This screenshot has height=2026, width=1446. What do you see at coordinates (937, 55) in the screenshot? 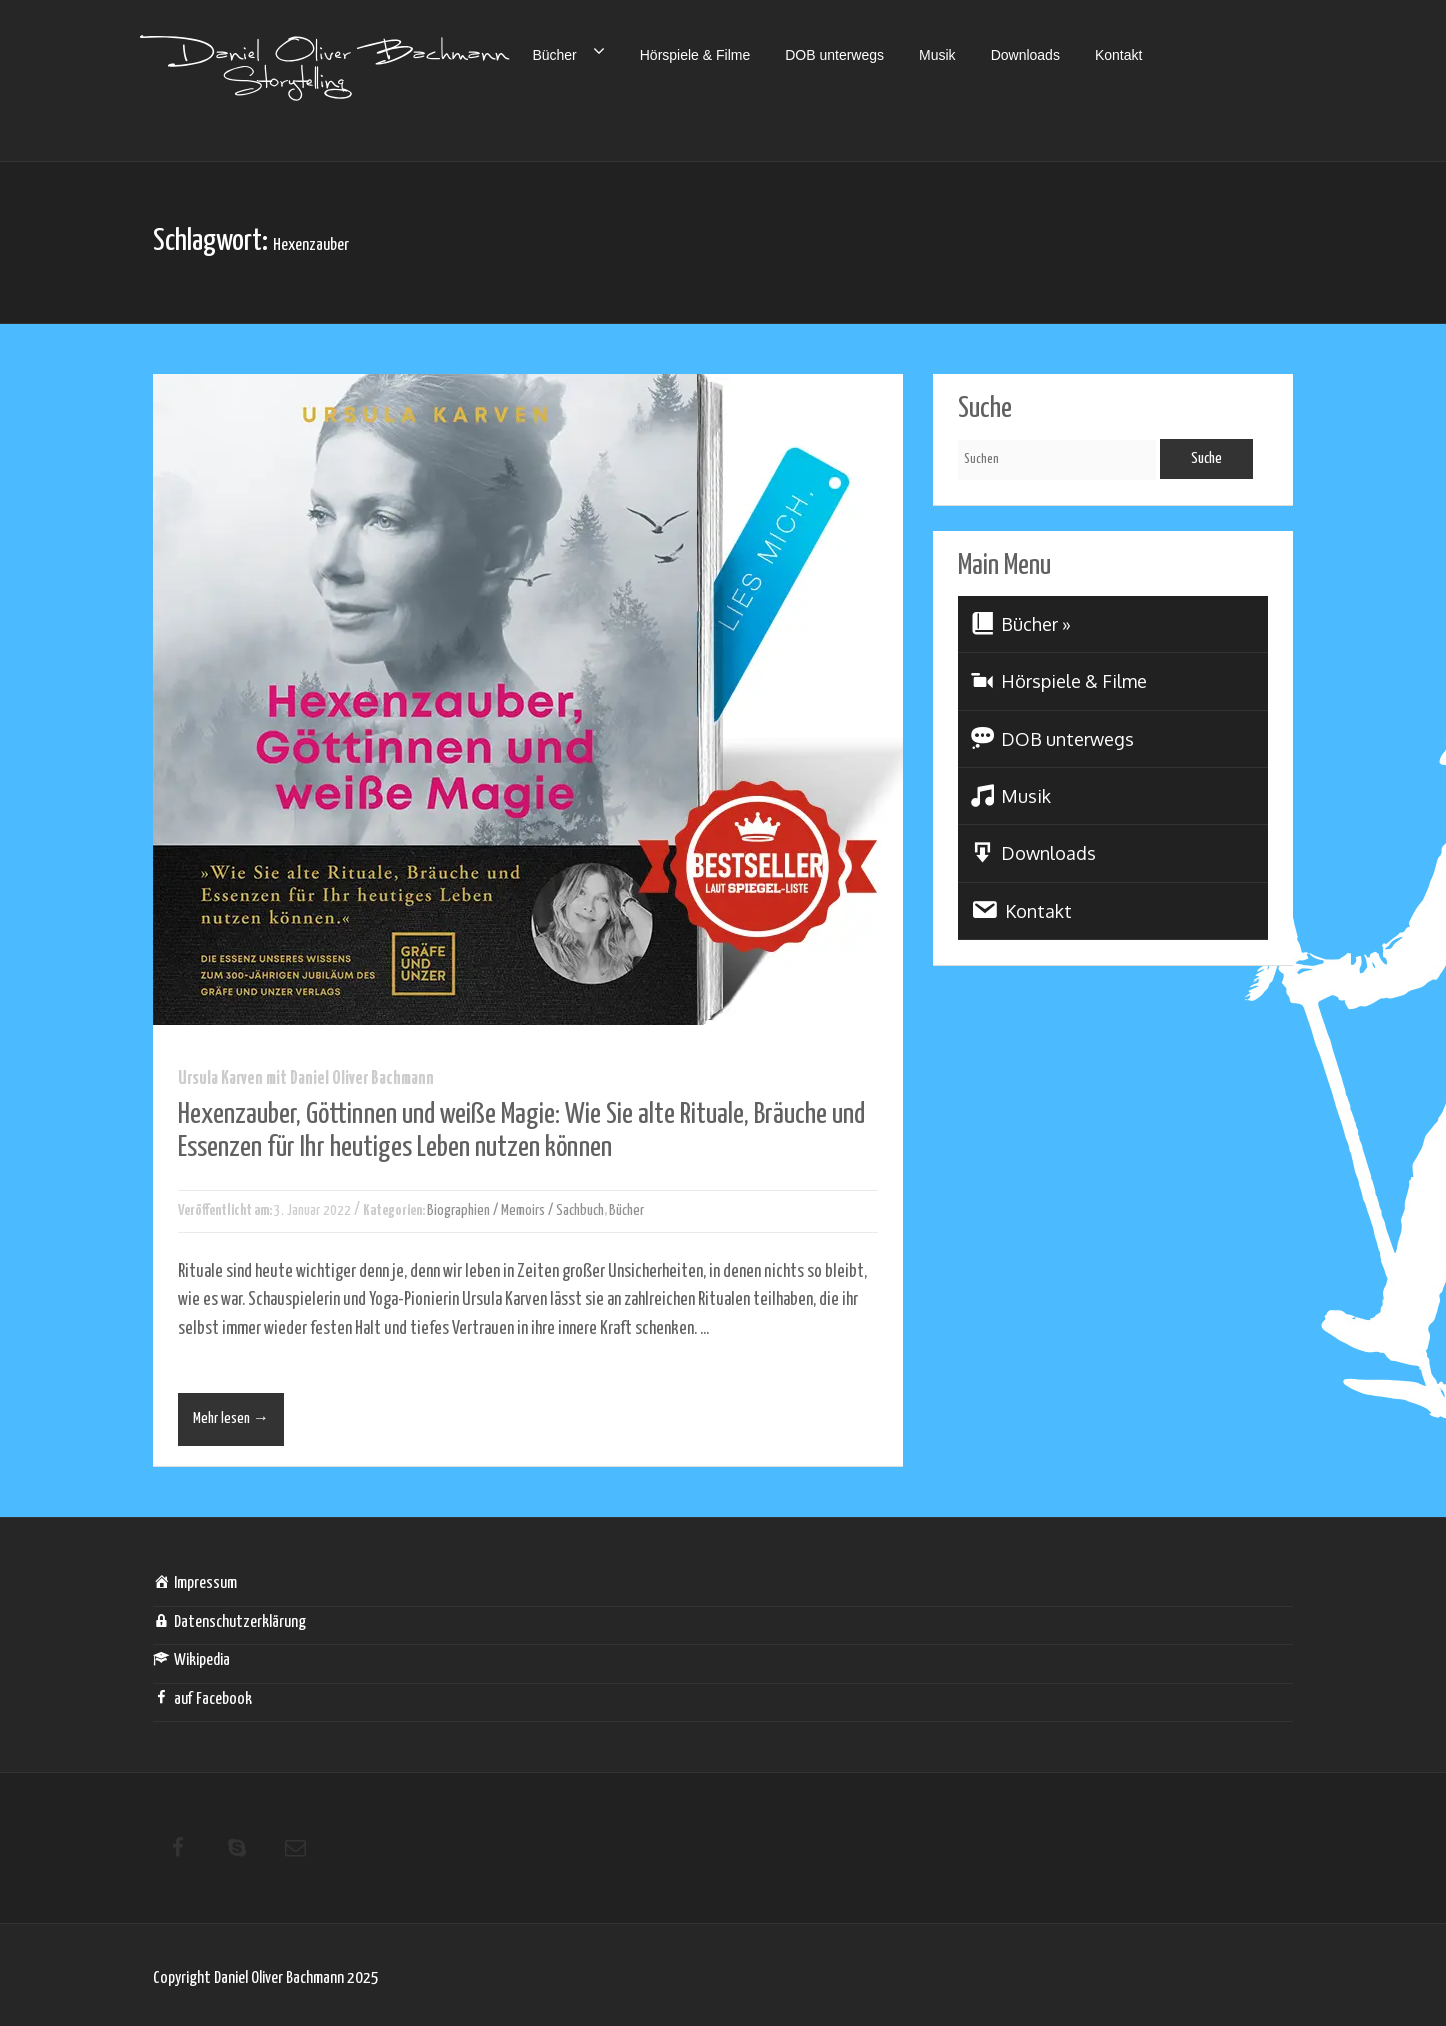
I see `Musik` at bounding box center [937, 55].